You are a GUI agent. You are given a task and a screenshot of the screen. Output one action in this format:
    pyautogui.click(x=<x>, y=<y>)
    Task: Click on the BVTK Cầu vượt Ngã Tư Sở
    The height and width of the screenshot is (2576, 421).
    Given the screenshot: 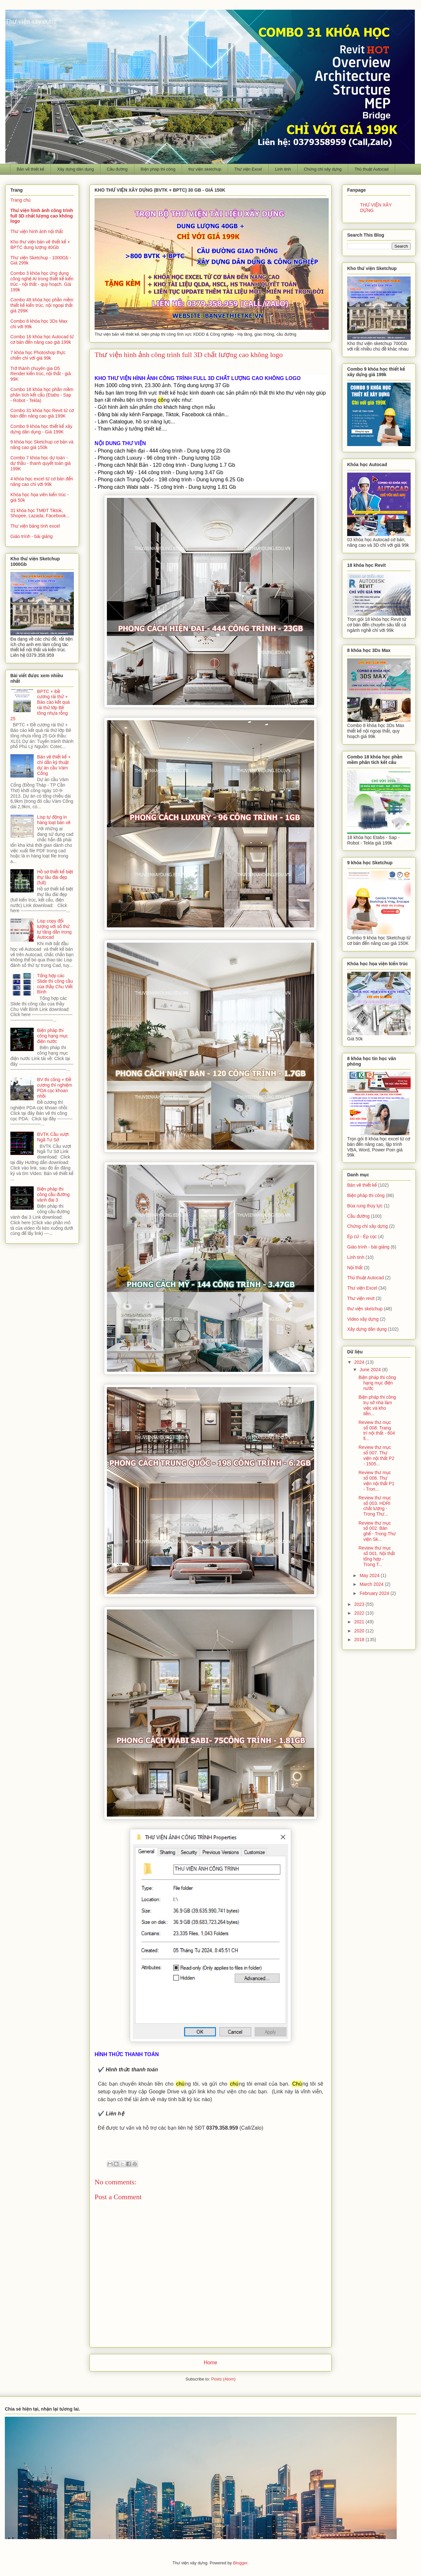 What is the action you would take?
    pyautogui.click(x=53, y=1137)
    